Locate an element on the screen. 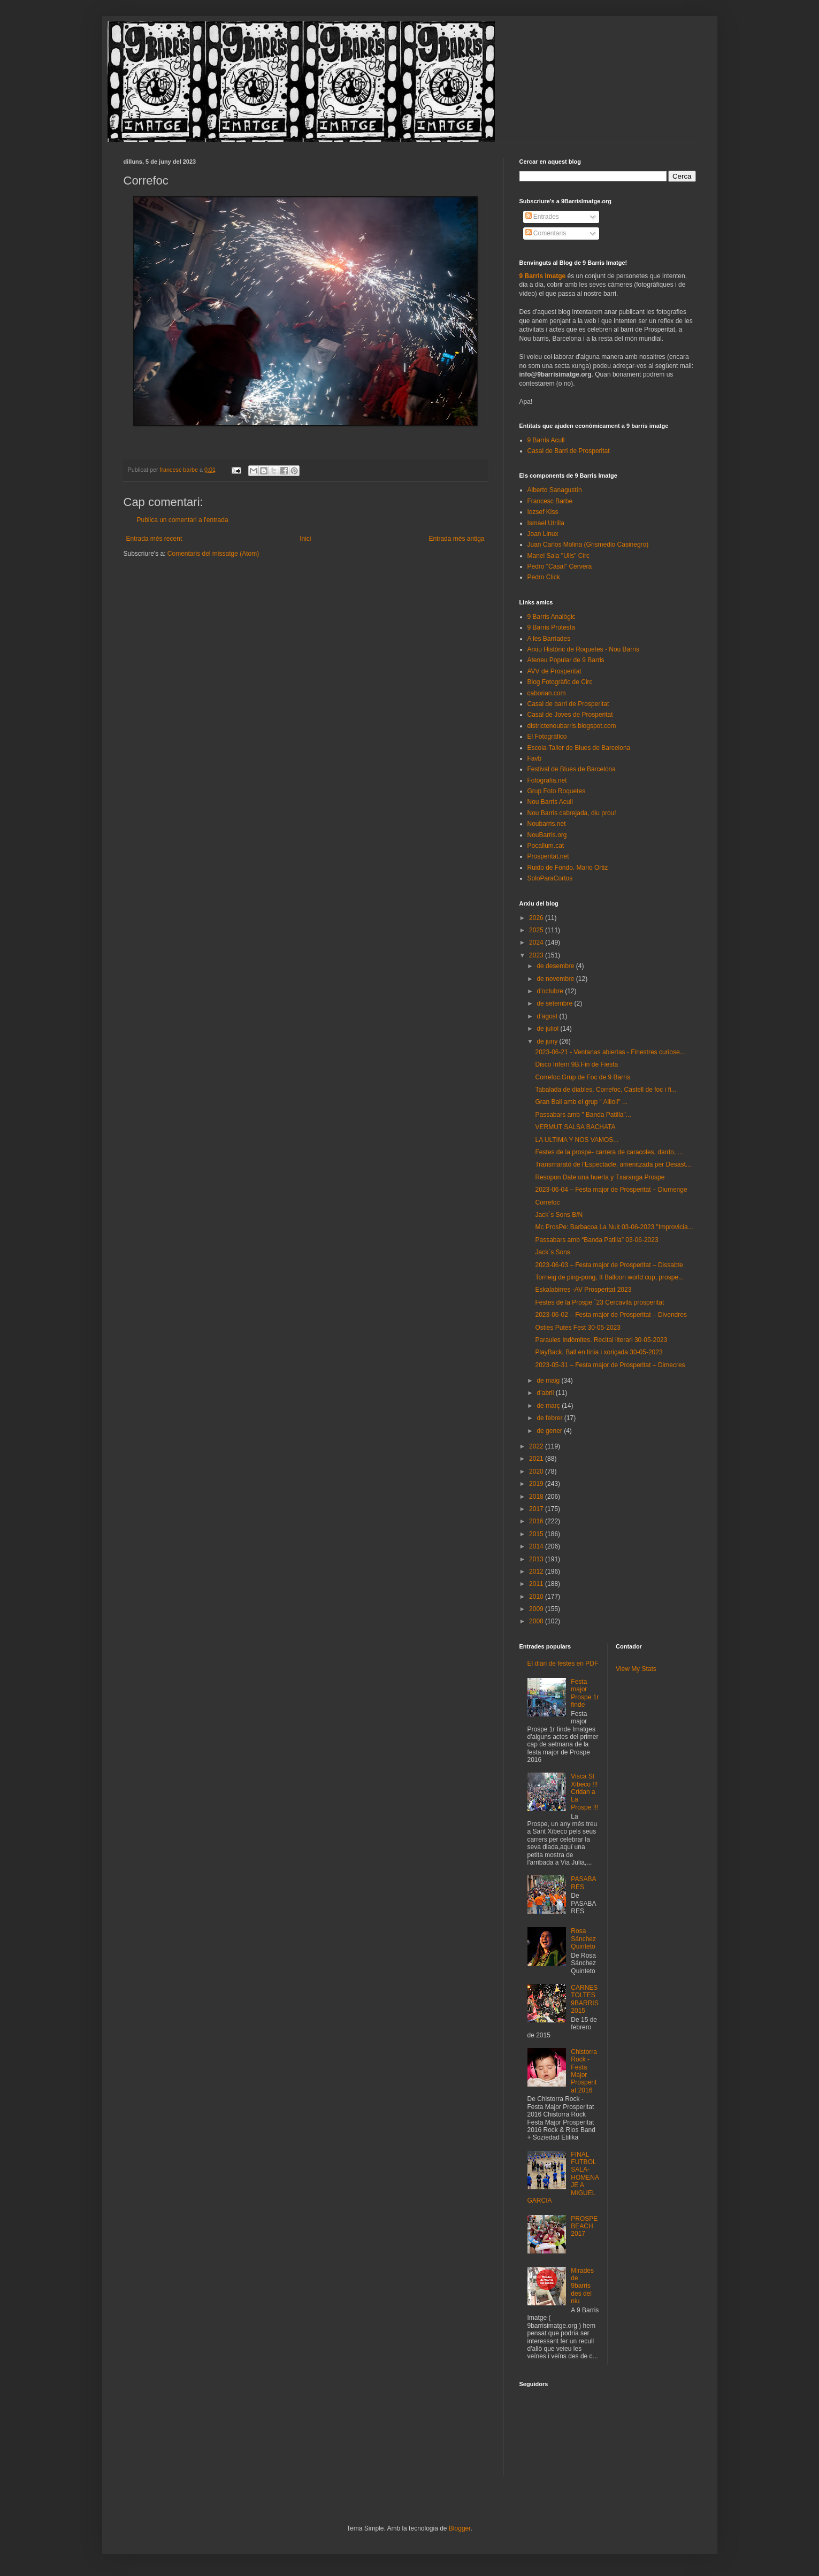 The image size is (819, 2576). de febrer is located at coordinates (550, 1418).